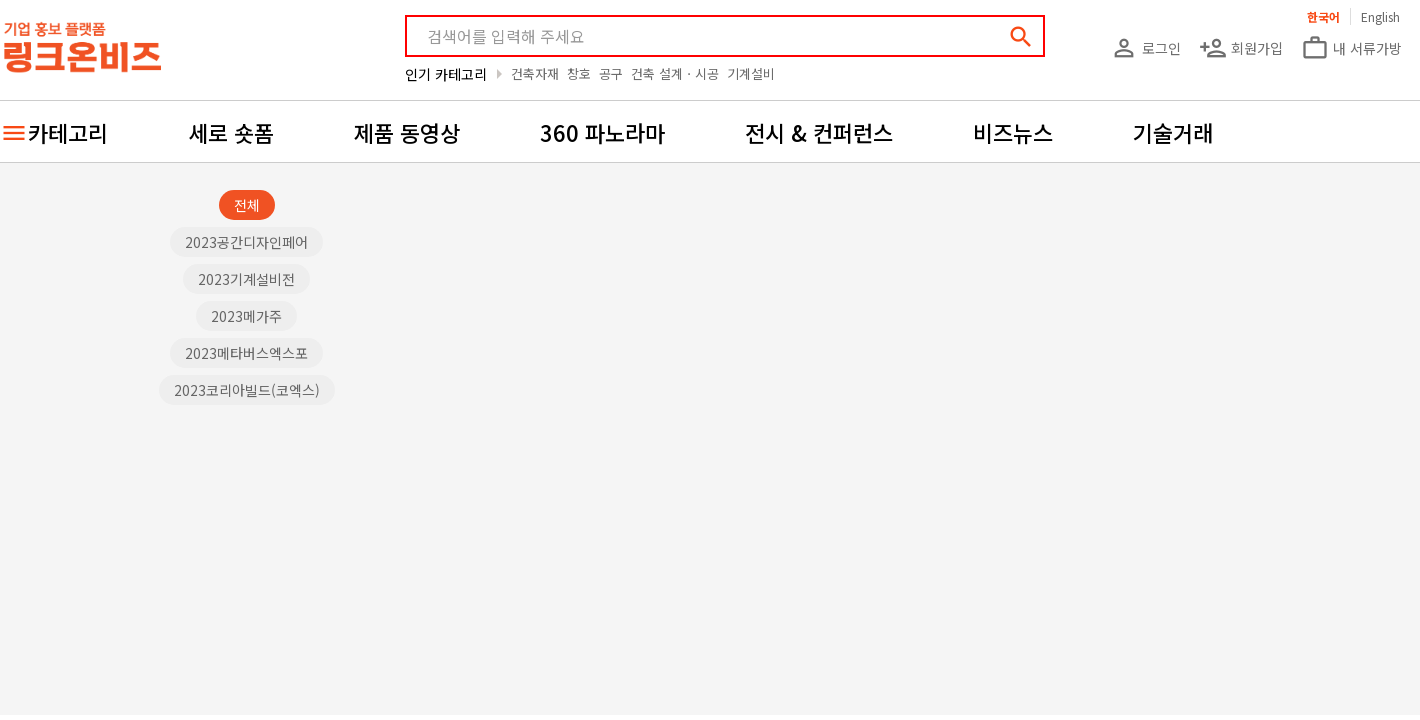  What do you see at coordinates (246, 279) in the screenshot?
I see `2023기계설비전` at bounding box center [246, 279].